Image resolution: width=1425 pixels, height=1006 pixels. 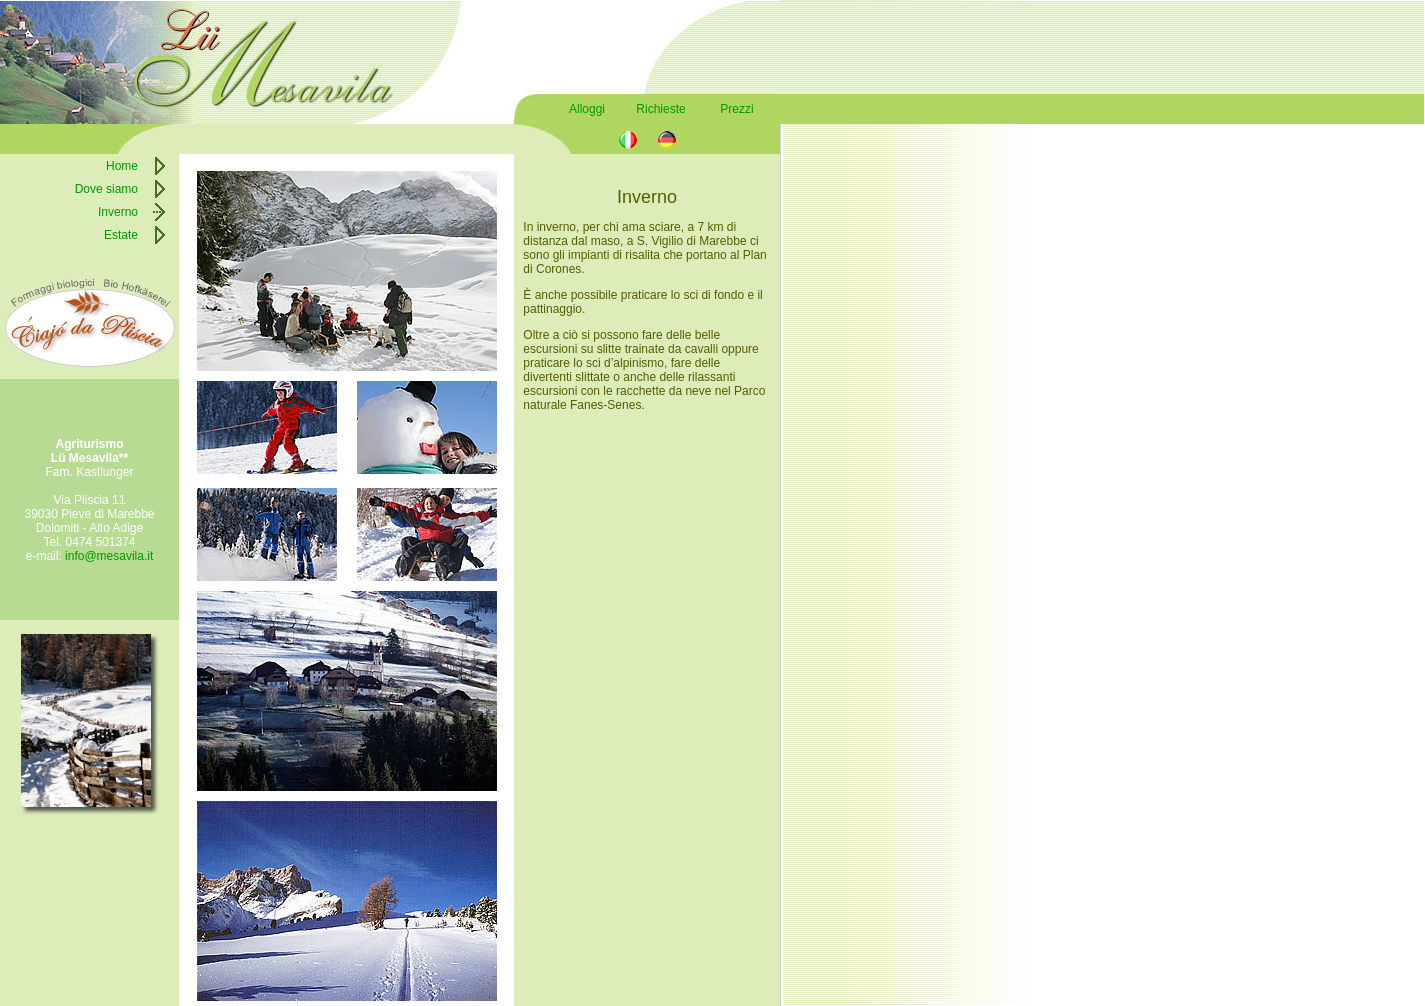 I want to click on Home, so click(x=122, y=166).